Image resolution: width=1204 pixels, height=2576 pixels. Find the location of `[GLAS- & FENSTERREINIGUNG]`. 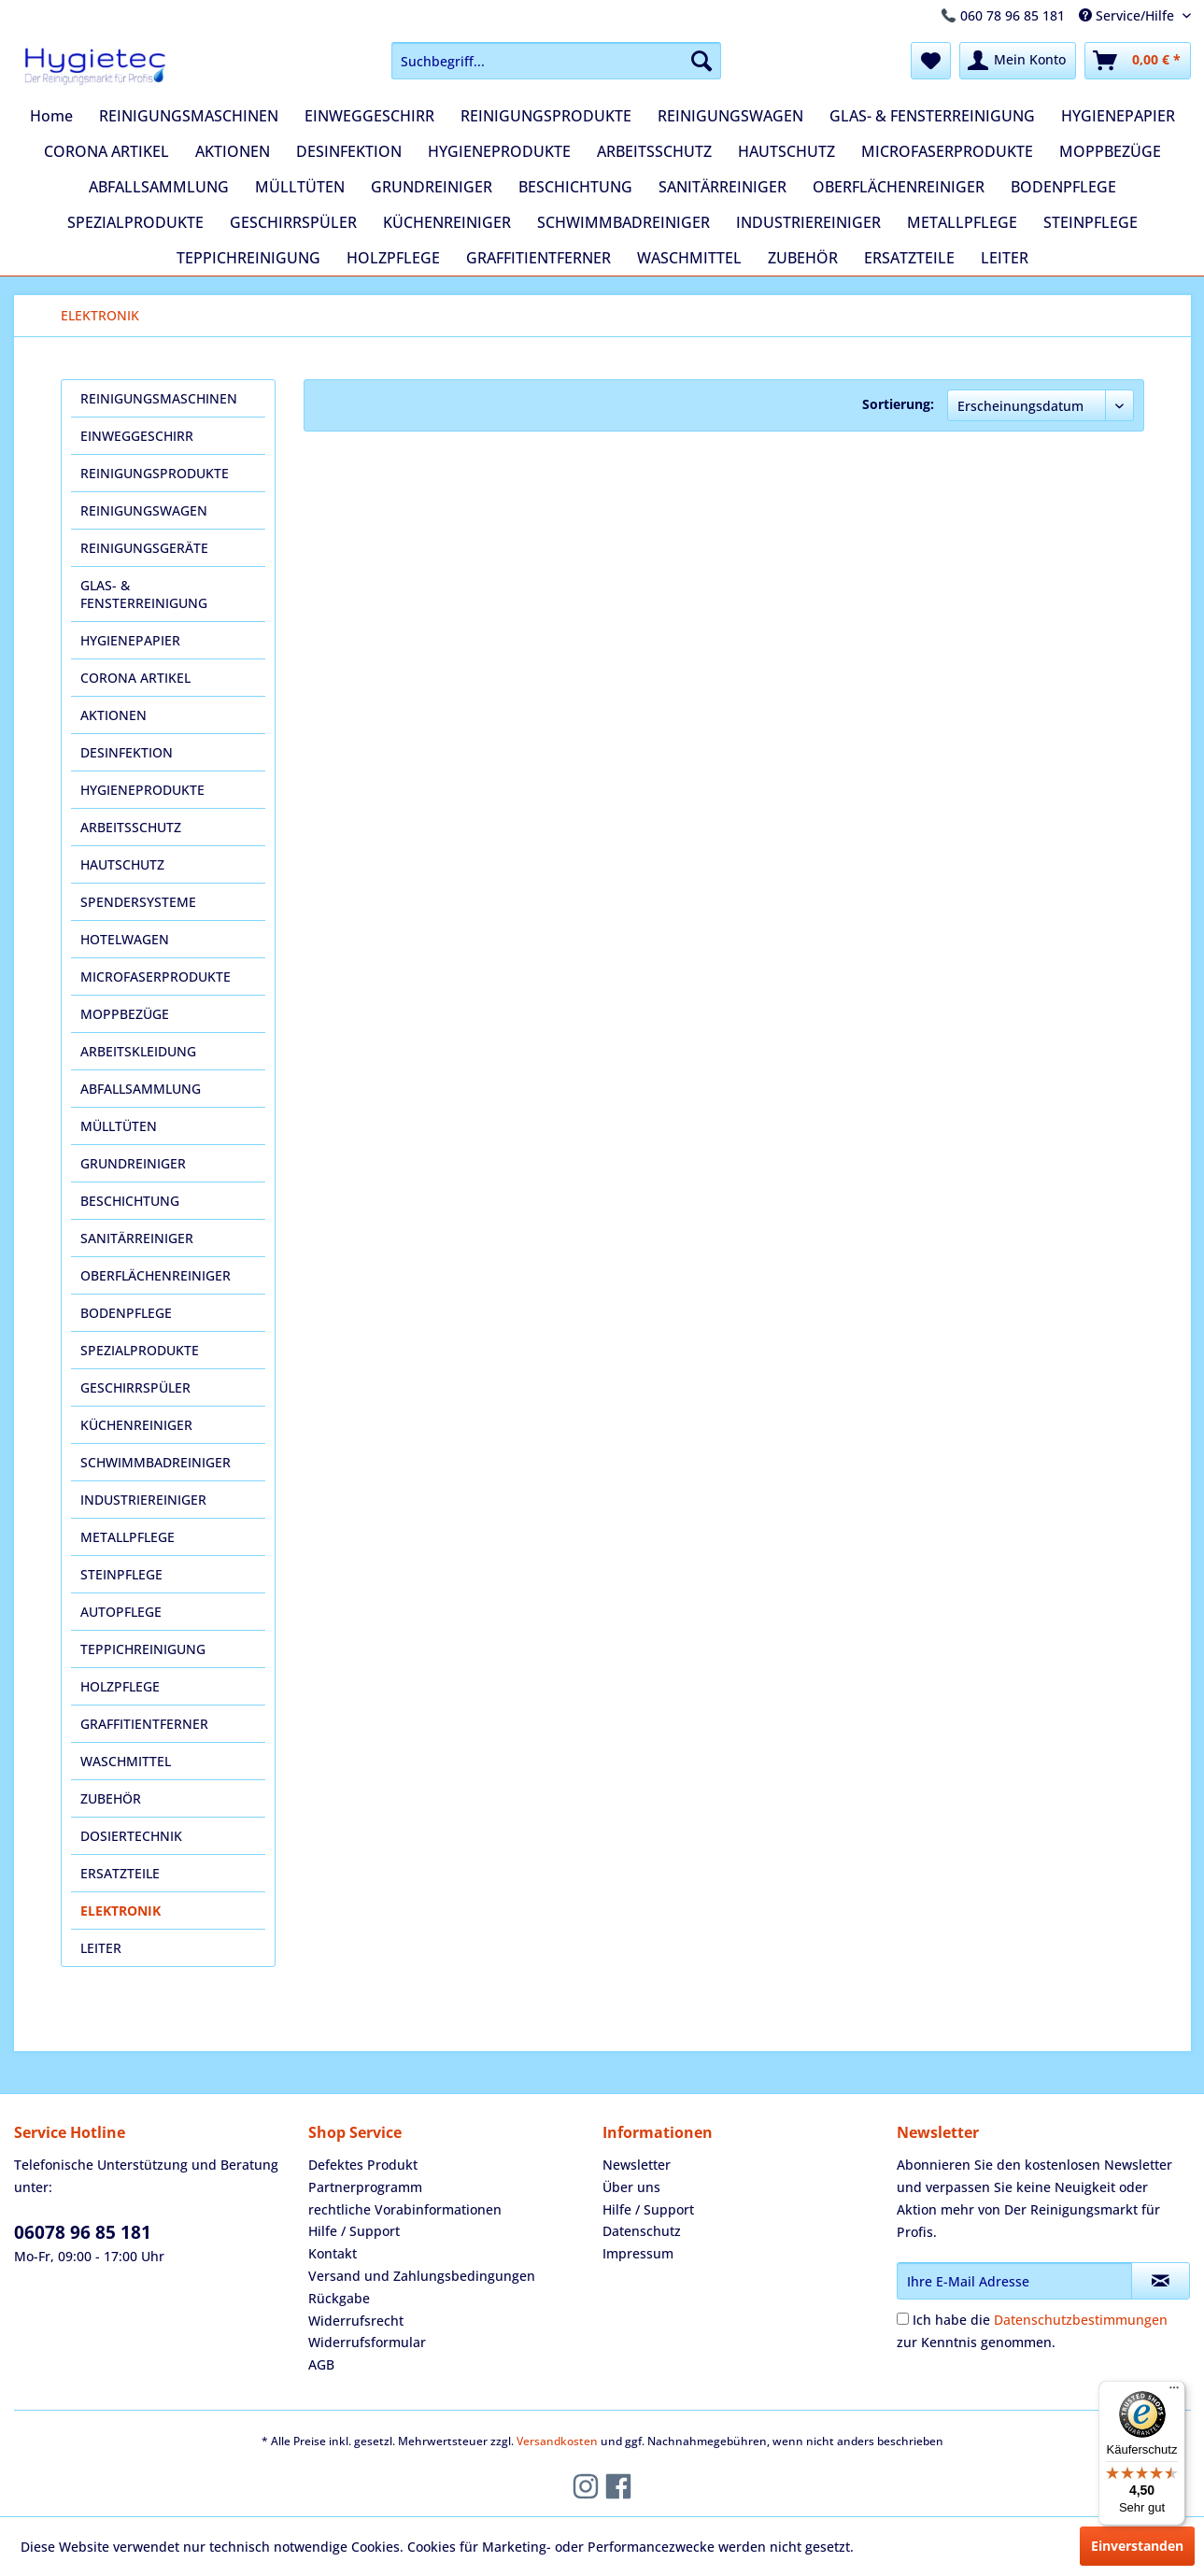

[GLAS- & FENSTERREINIGUNG] is located at coordinates (932, 116).